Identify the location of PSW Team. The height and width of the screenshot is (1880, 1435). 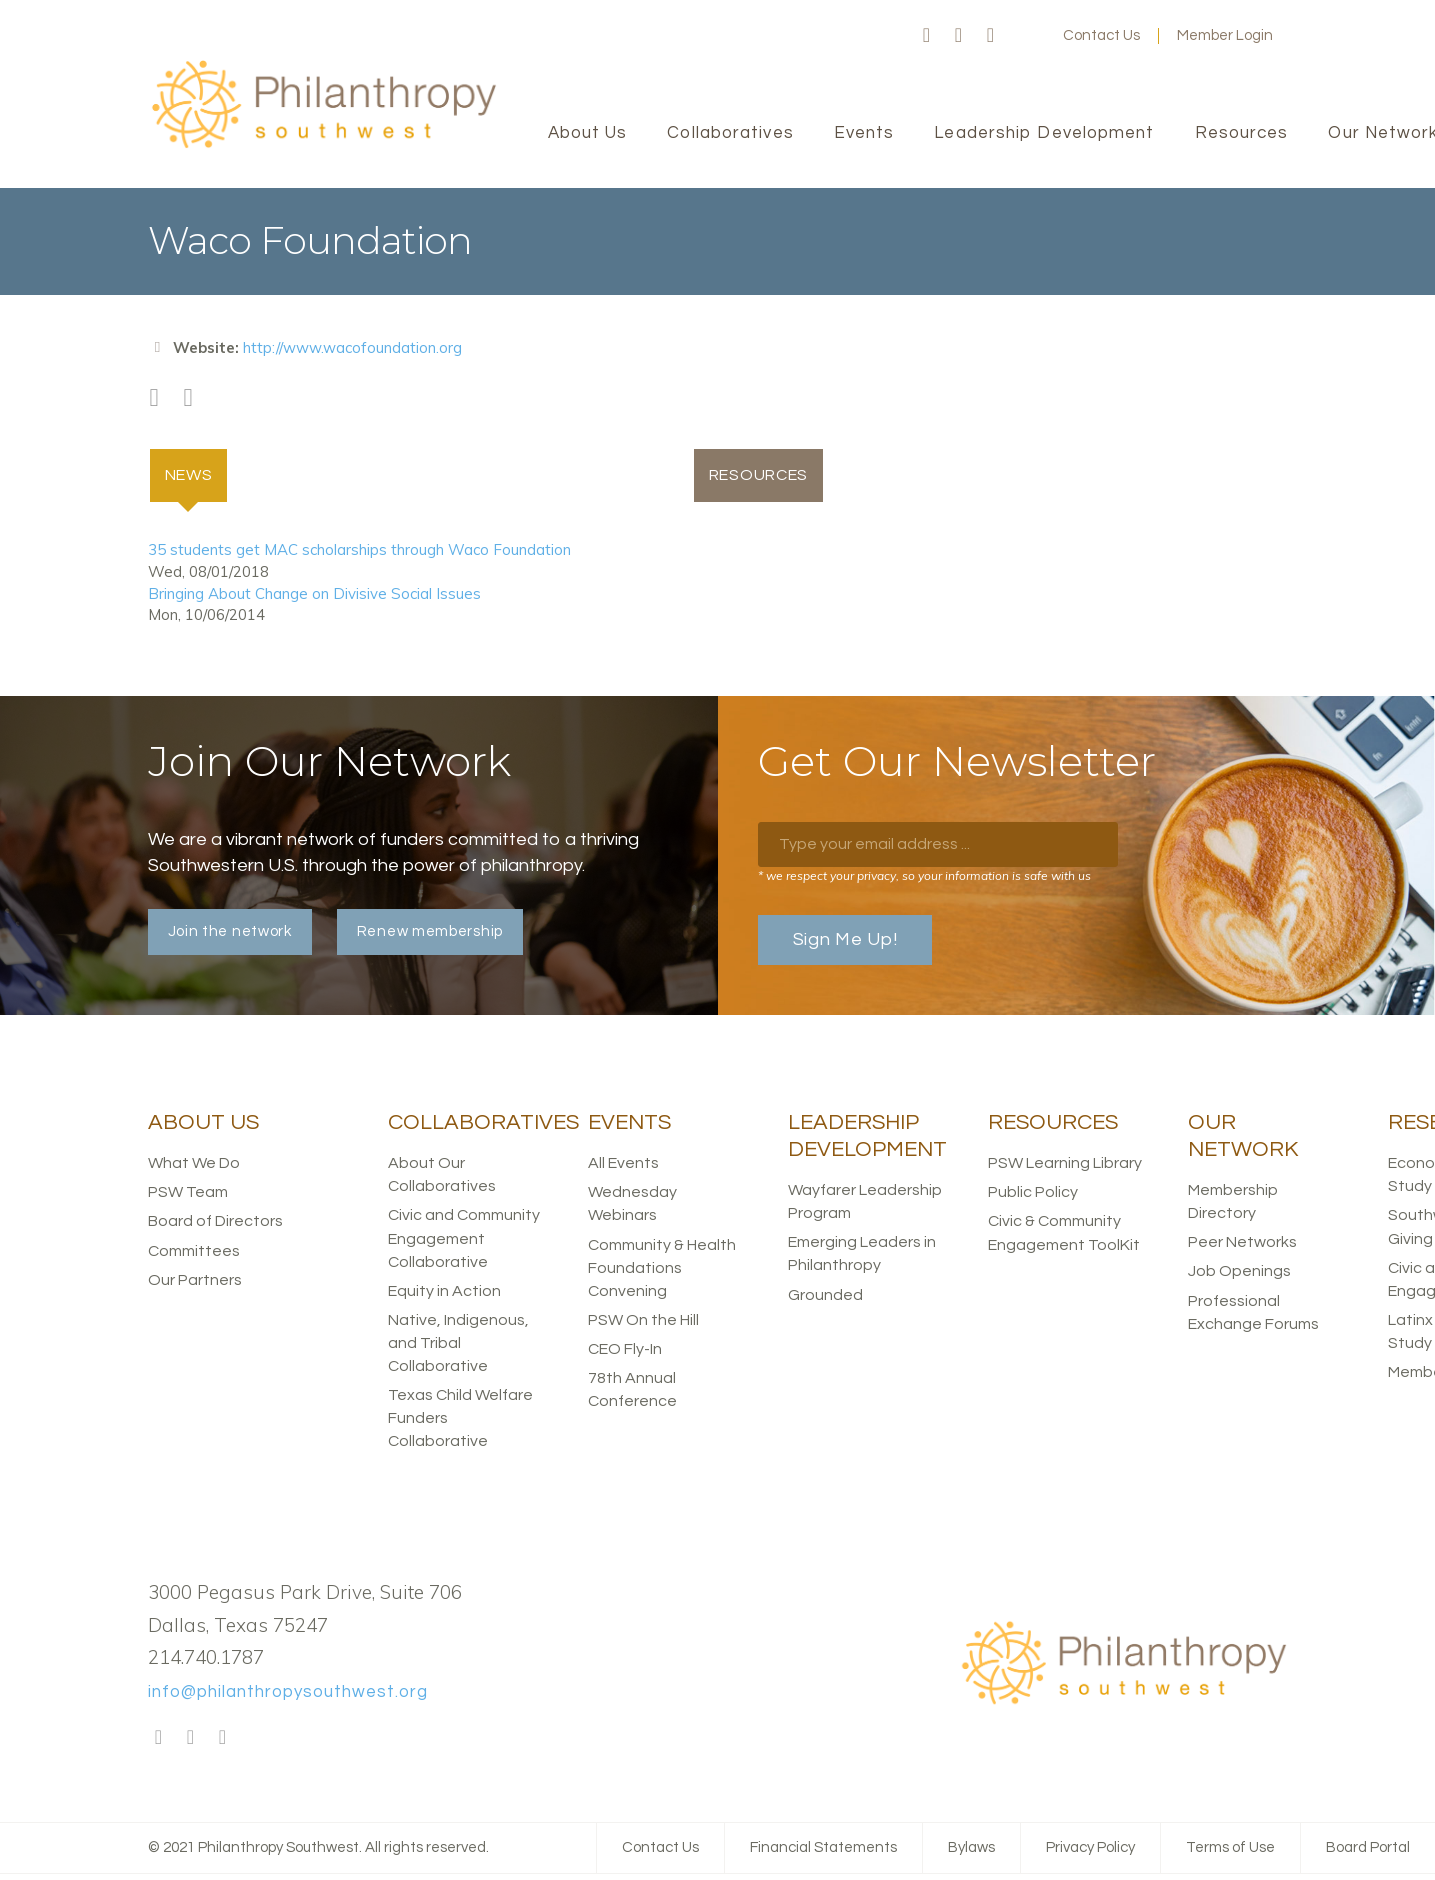
(188, 1193).